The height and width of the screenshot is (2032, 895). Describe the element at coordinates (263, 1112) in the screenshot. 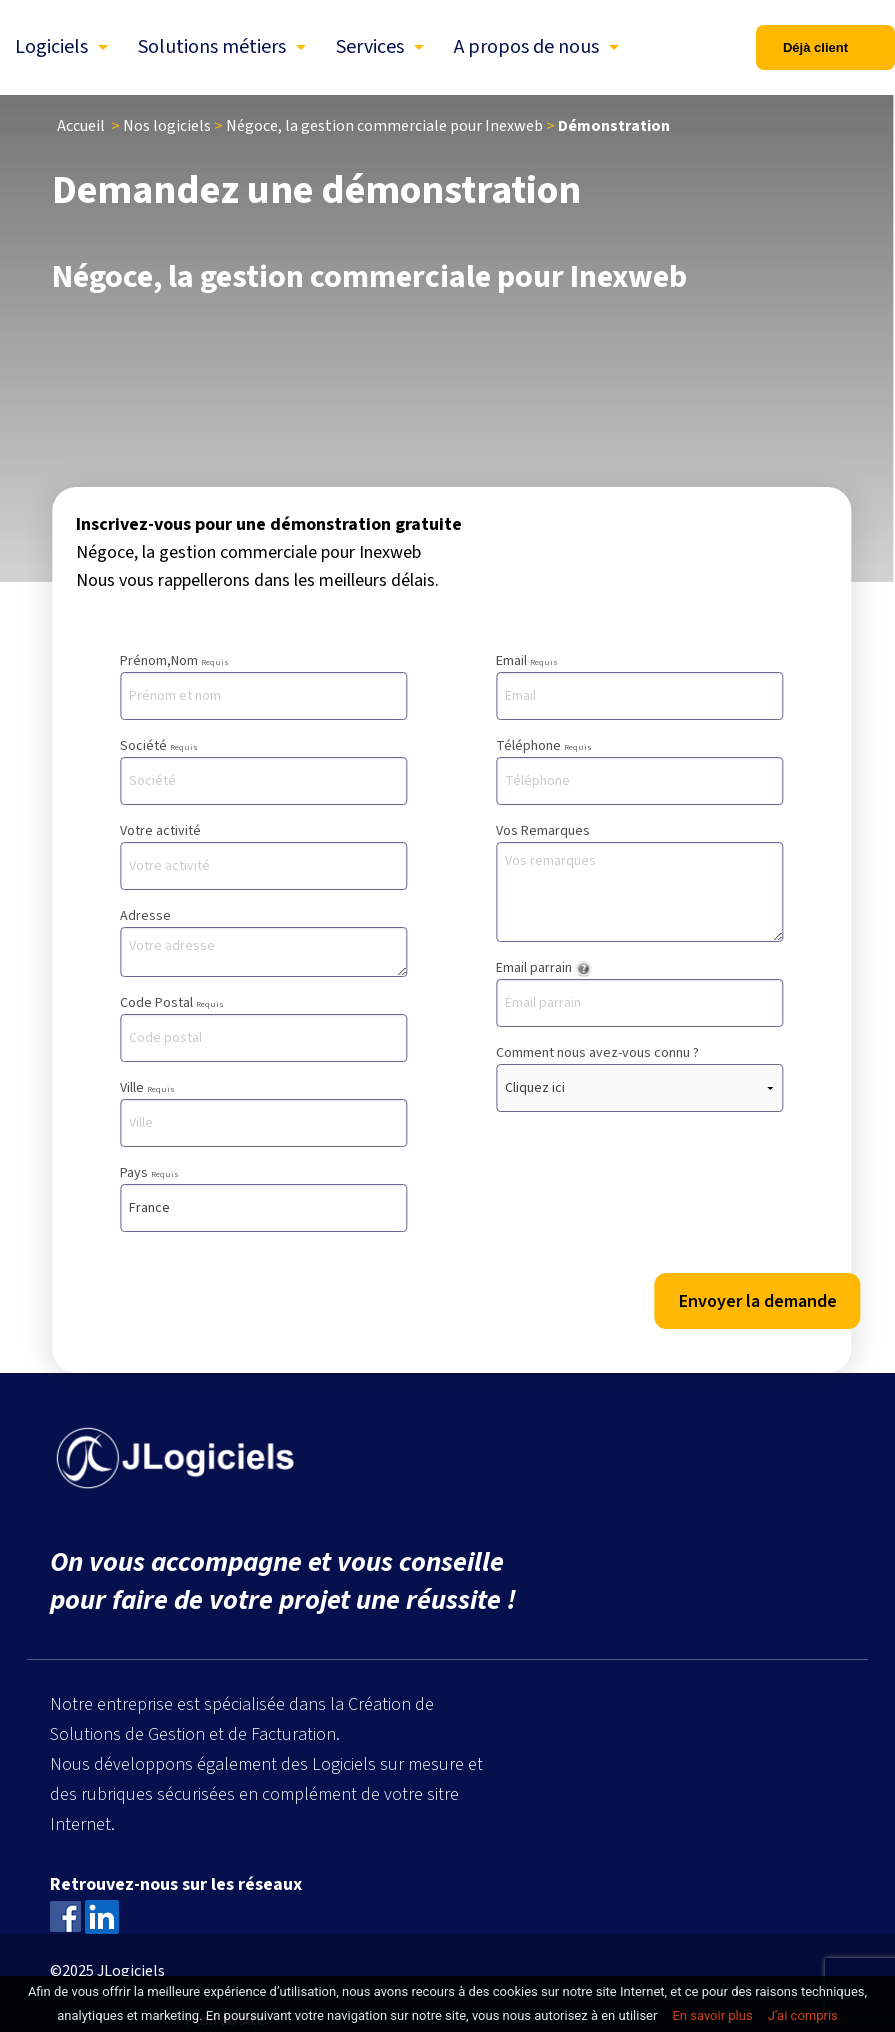

I see `Ville` at that location.